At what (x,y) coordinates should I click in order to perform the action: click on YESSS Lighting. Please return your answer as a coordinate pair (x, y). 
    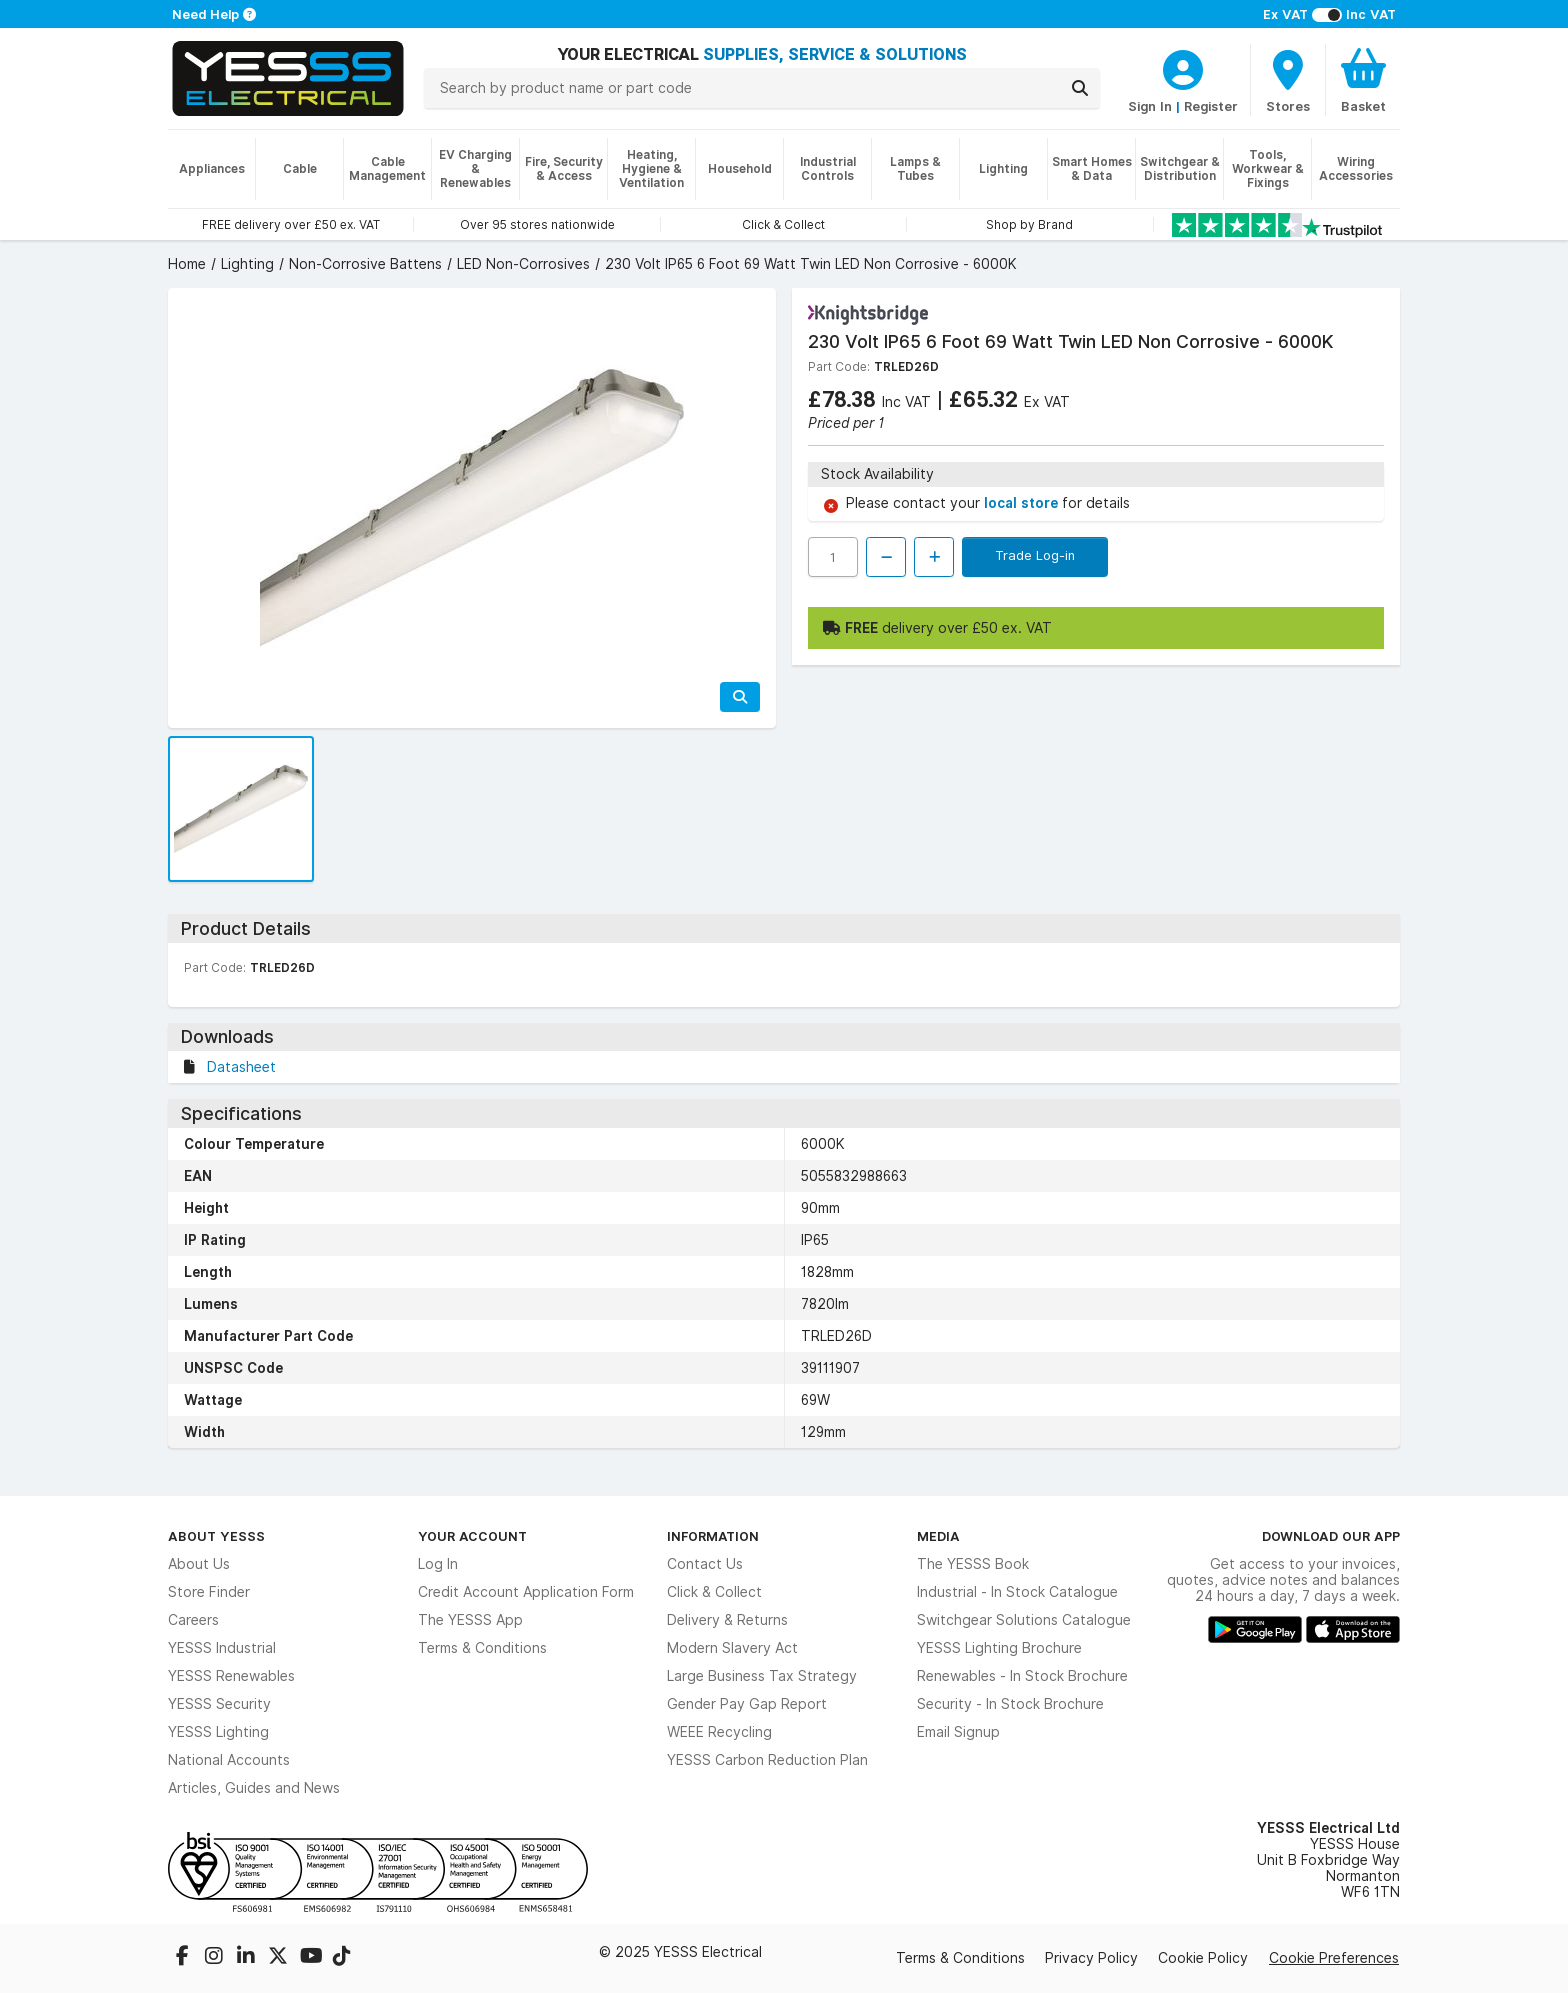
    Looking at the image, I should click on (218, 1732).